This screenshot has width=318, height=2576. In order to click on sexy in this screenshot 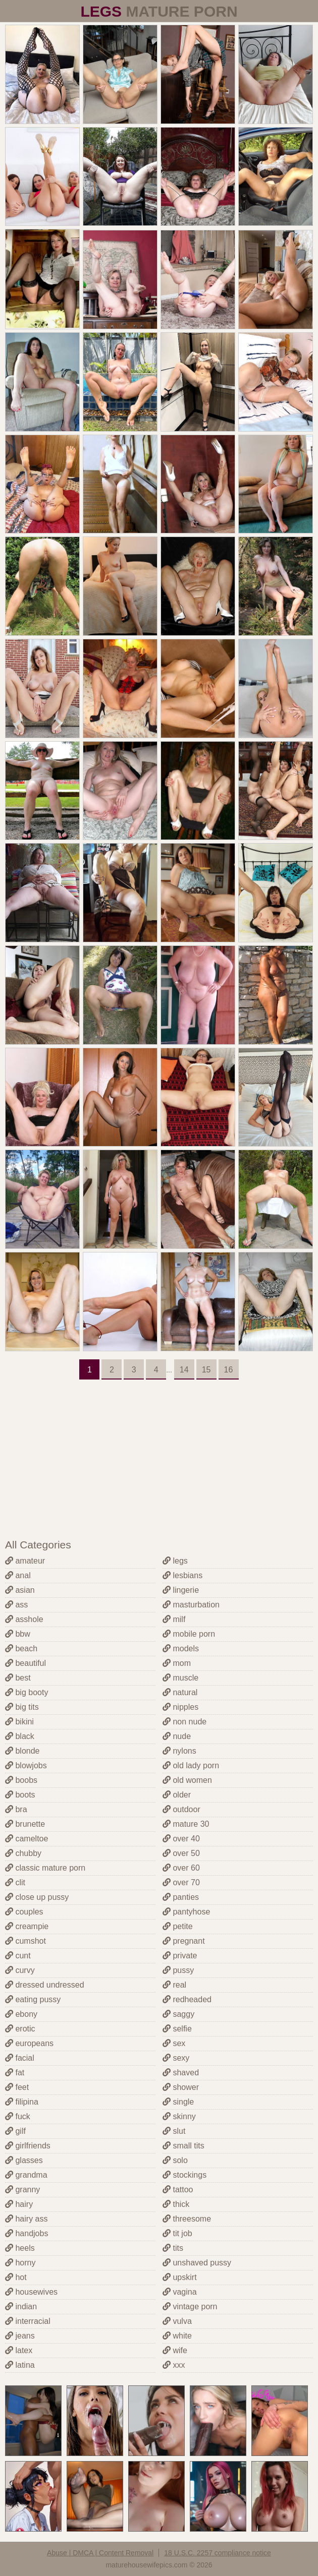, I will do `click(176, 2058)`.